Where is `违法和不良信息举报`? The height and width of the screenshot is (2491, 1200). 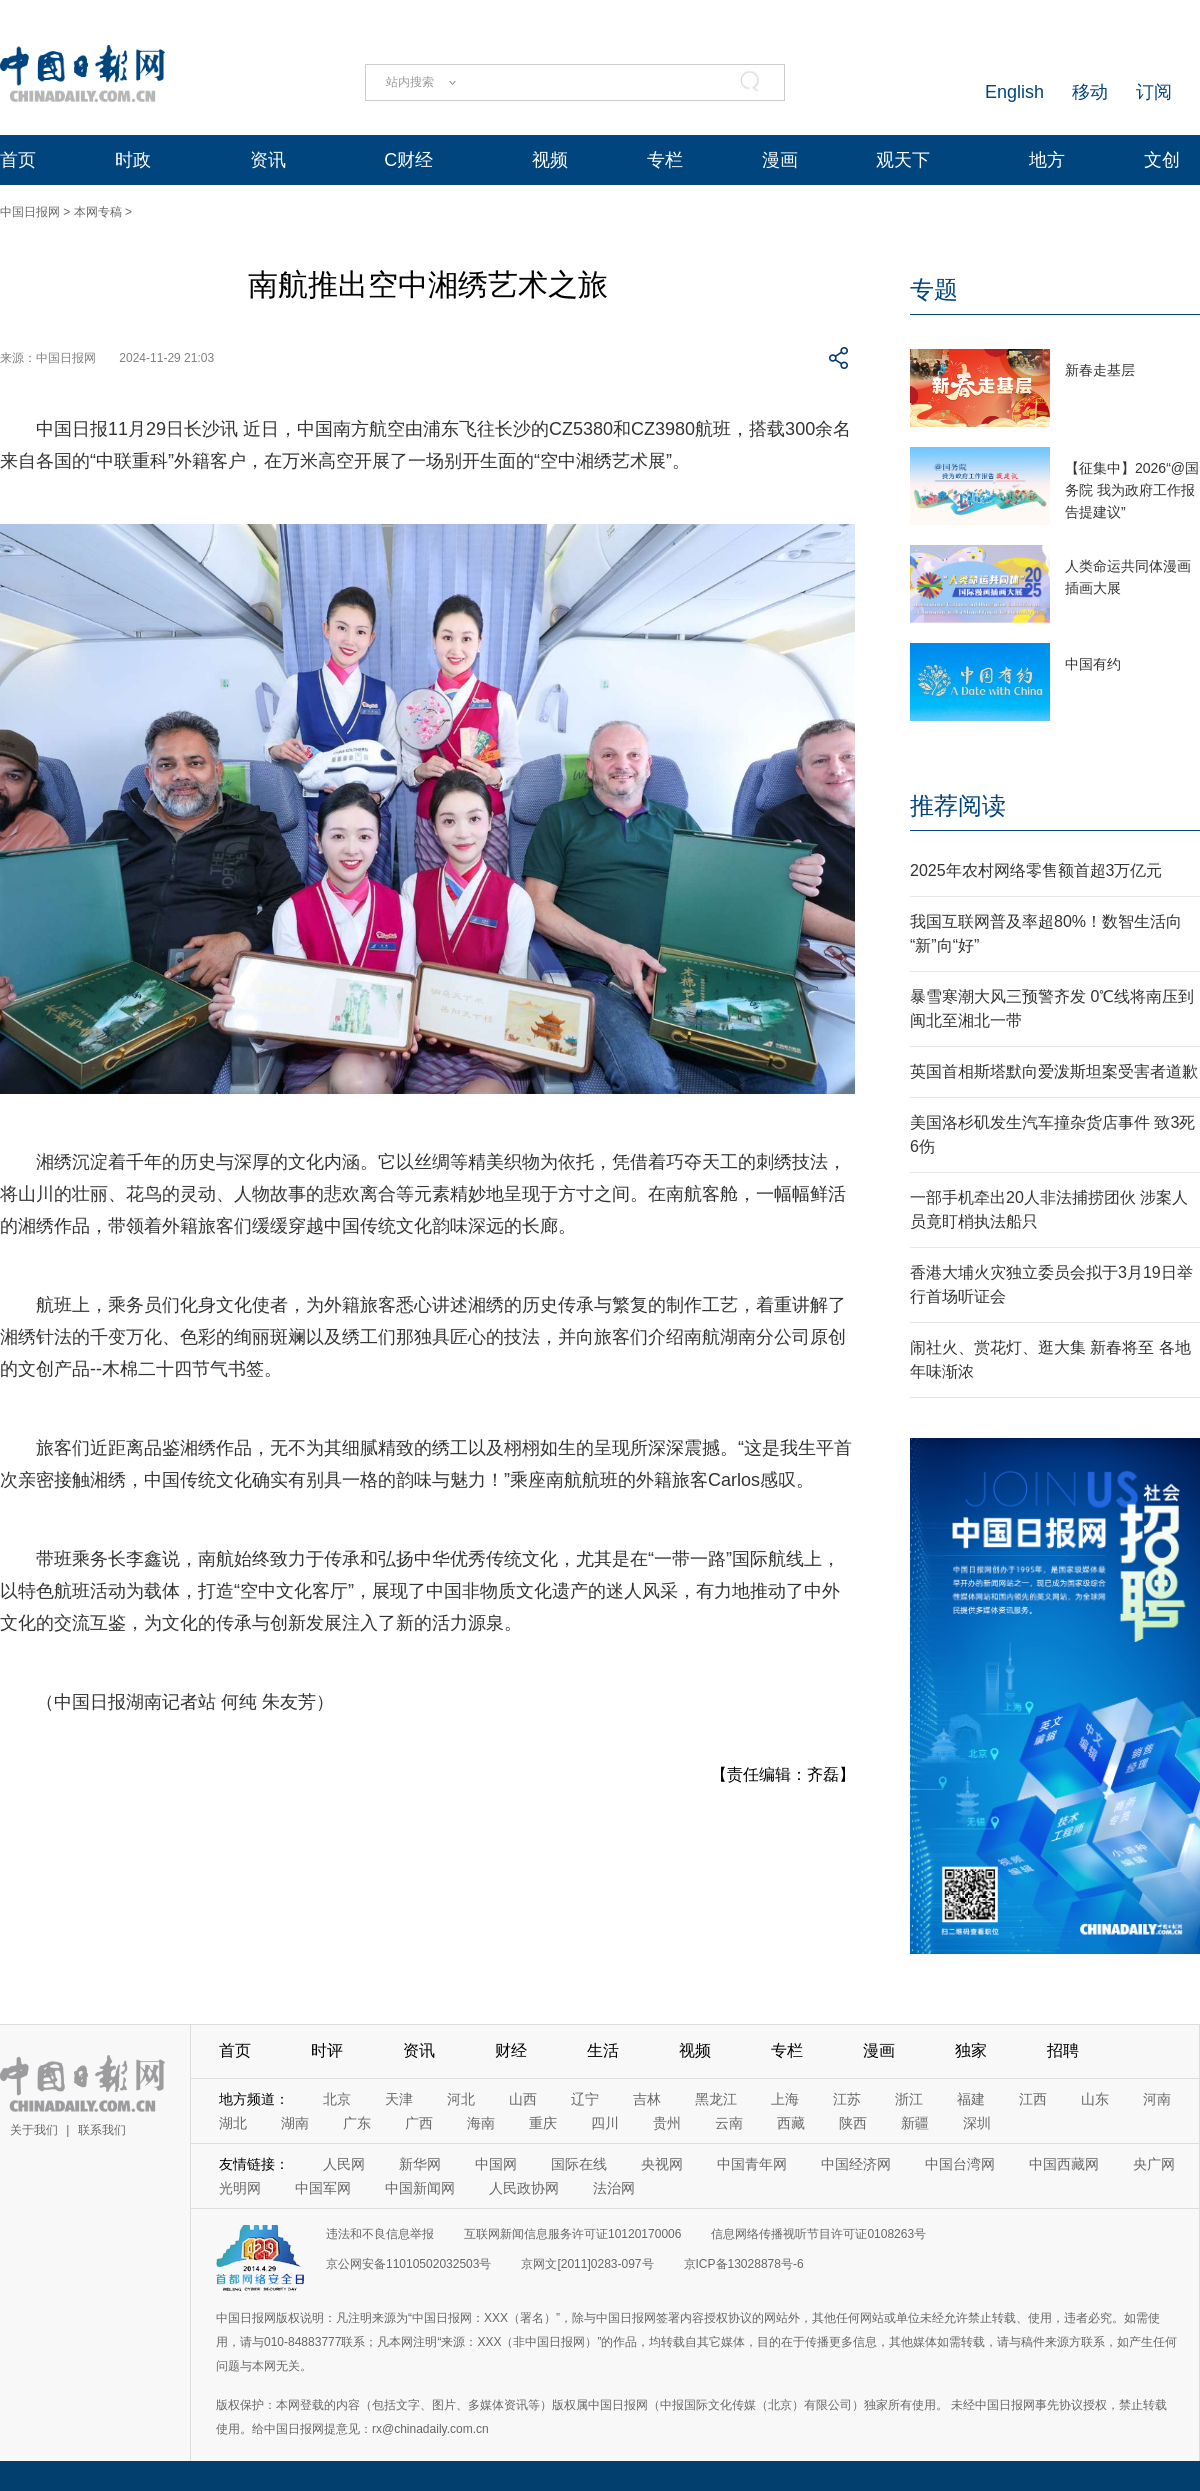 违法和不良信息举报 is located at coordinates (380, 2234).